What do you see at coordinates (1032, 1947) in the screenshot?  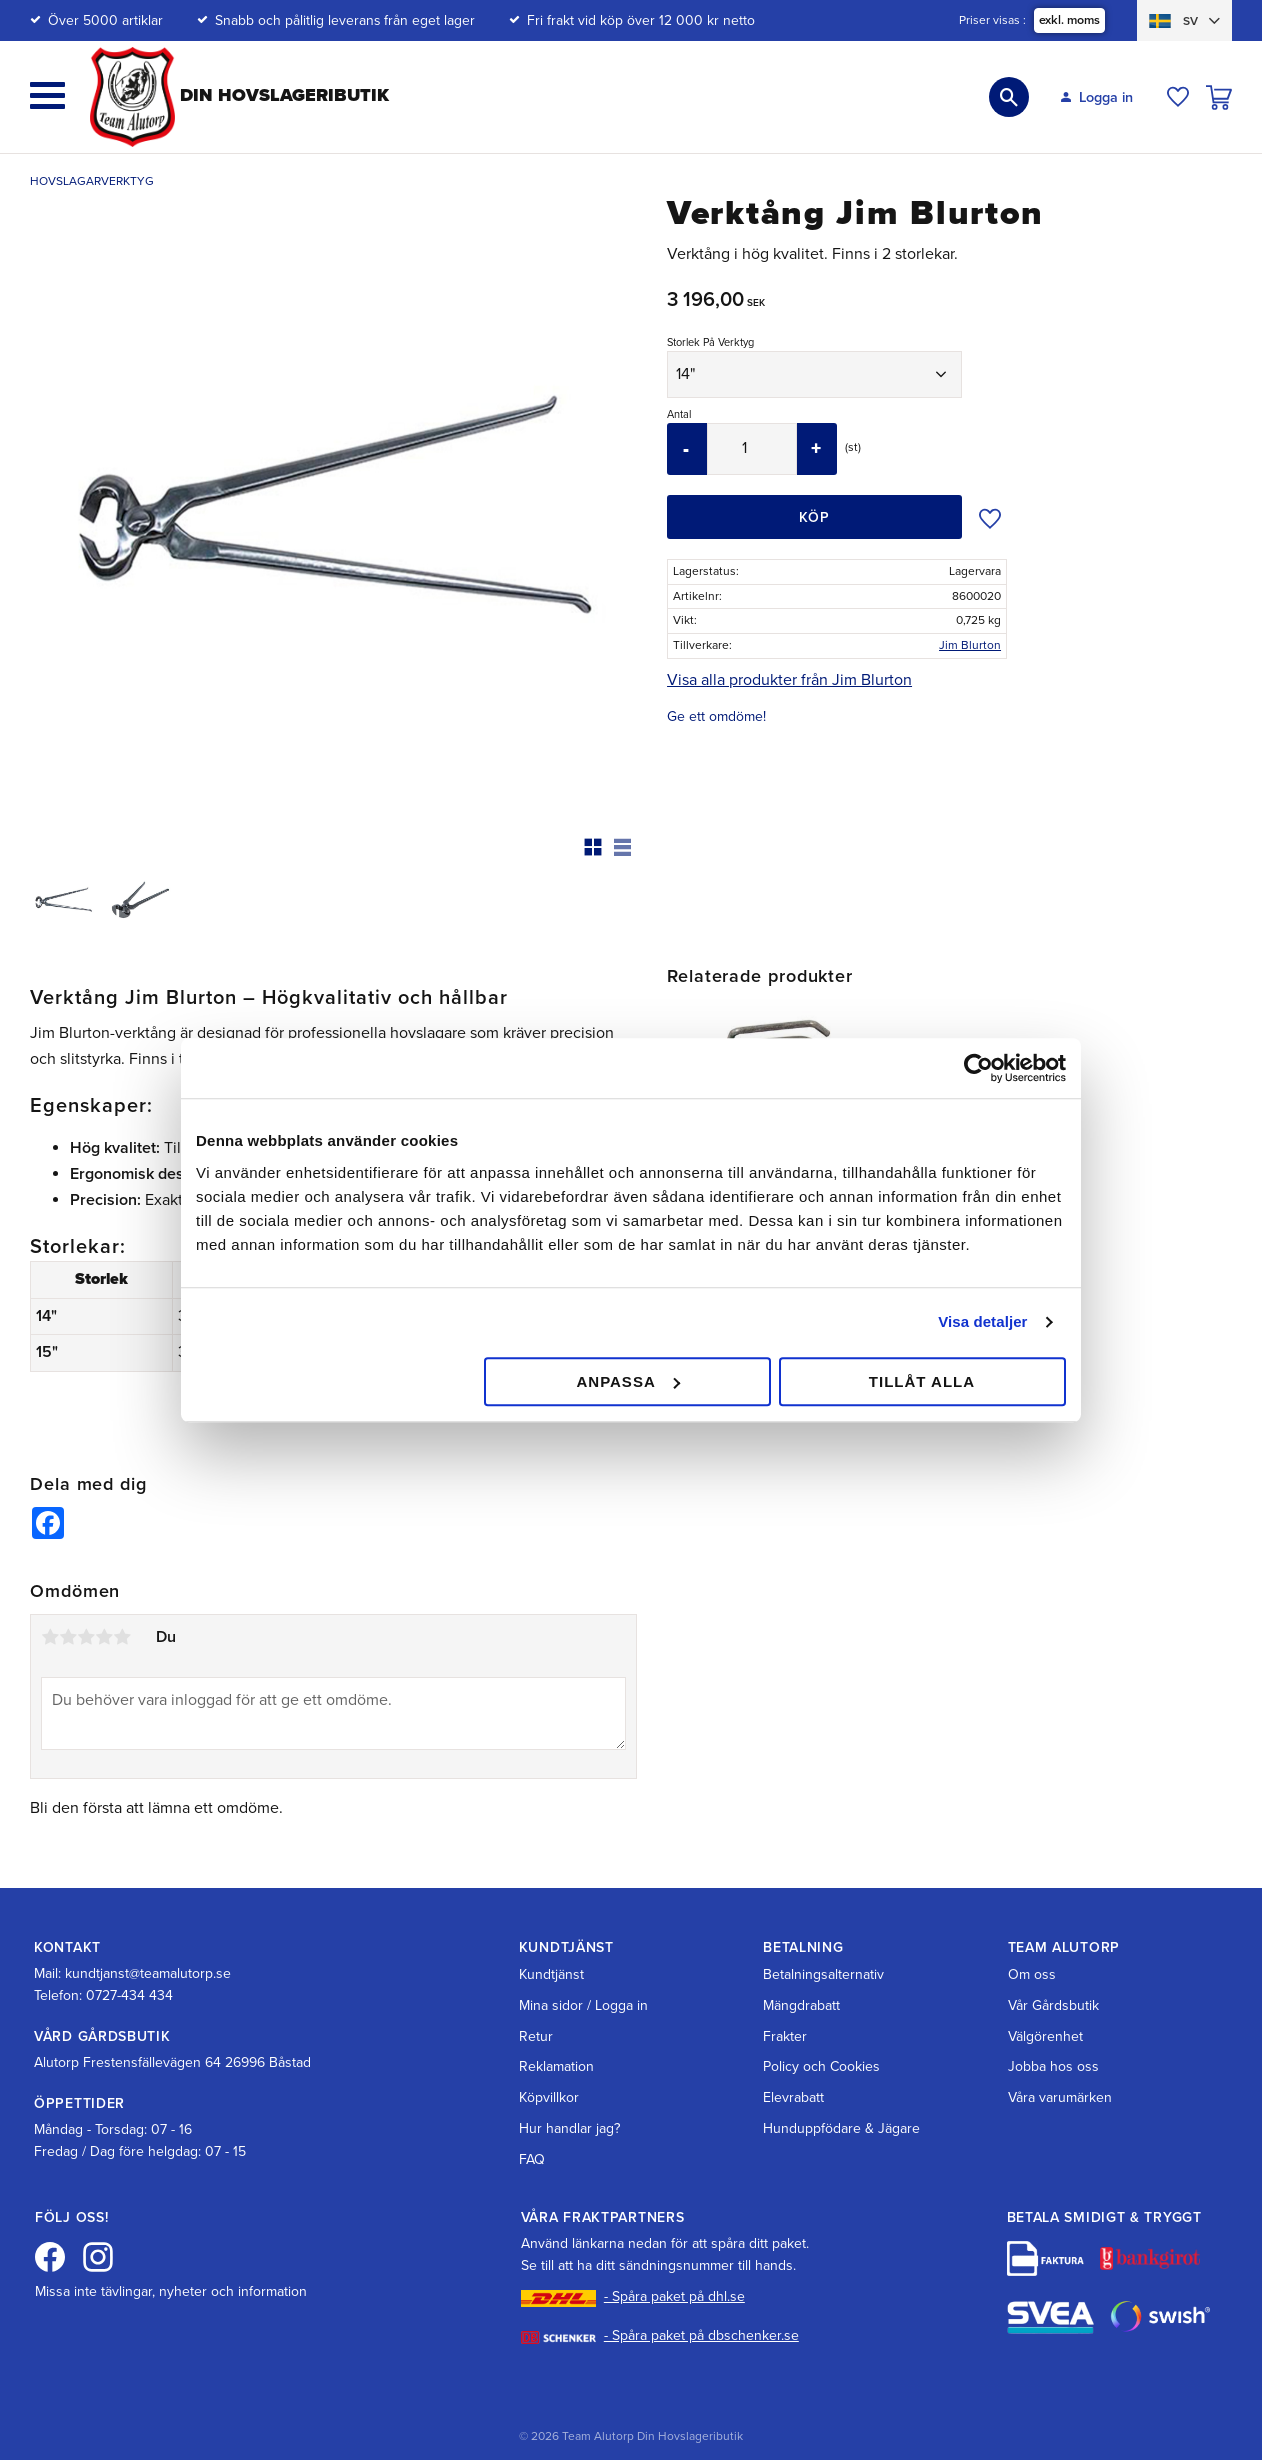 I see `Om oss [menuitem]` at bounding box center [1032, 1947].